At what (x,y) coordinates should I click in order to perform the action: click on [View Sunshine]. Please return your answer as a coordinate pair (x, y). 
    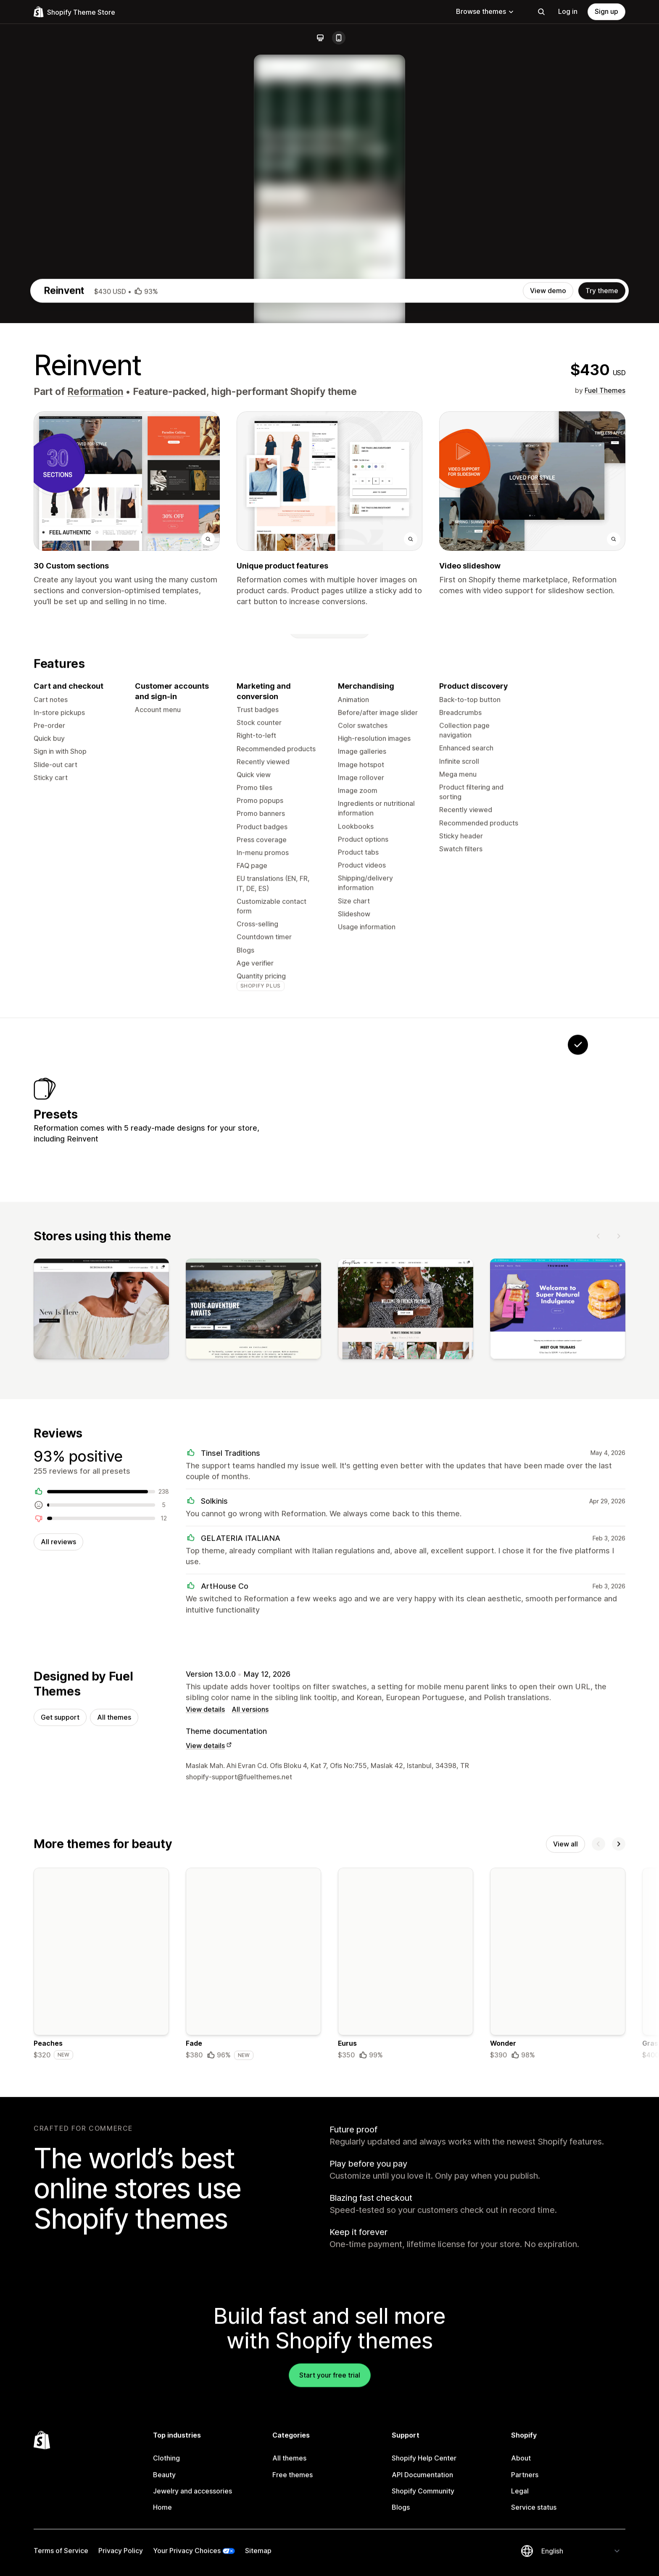
    Looking at the image, I should click on (472, 1473).